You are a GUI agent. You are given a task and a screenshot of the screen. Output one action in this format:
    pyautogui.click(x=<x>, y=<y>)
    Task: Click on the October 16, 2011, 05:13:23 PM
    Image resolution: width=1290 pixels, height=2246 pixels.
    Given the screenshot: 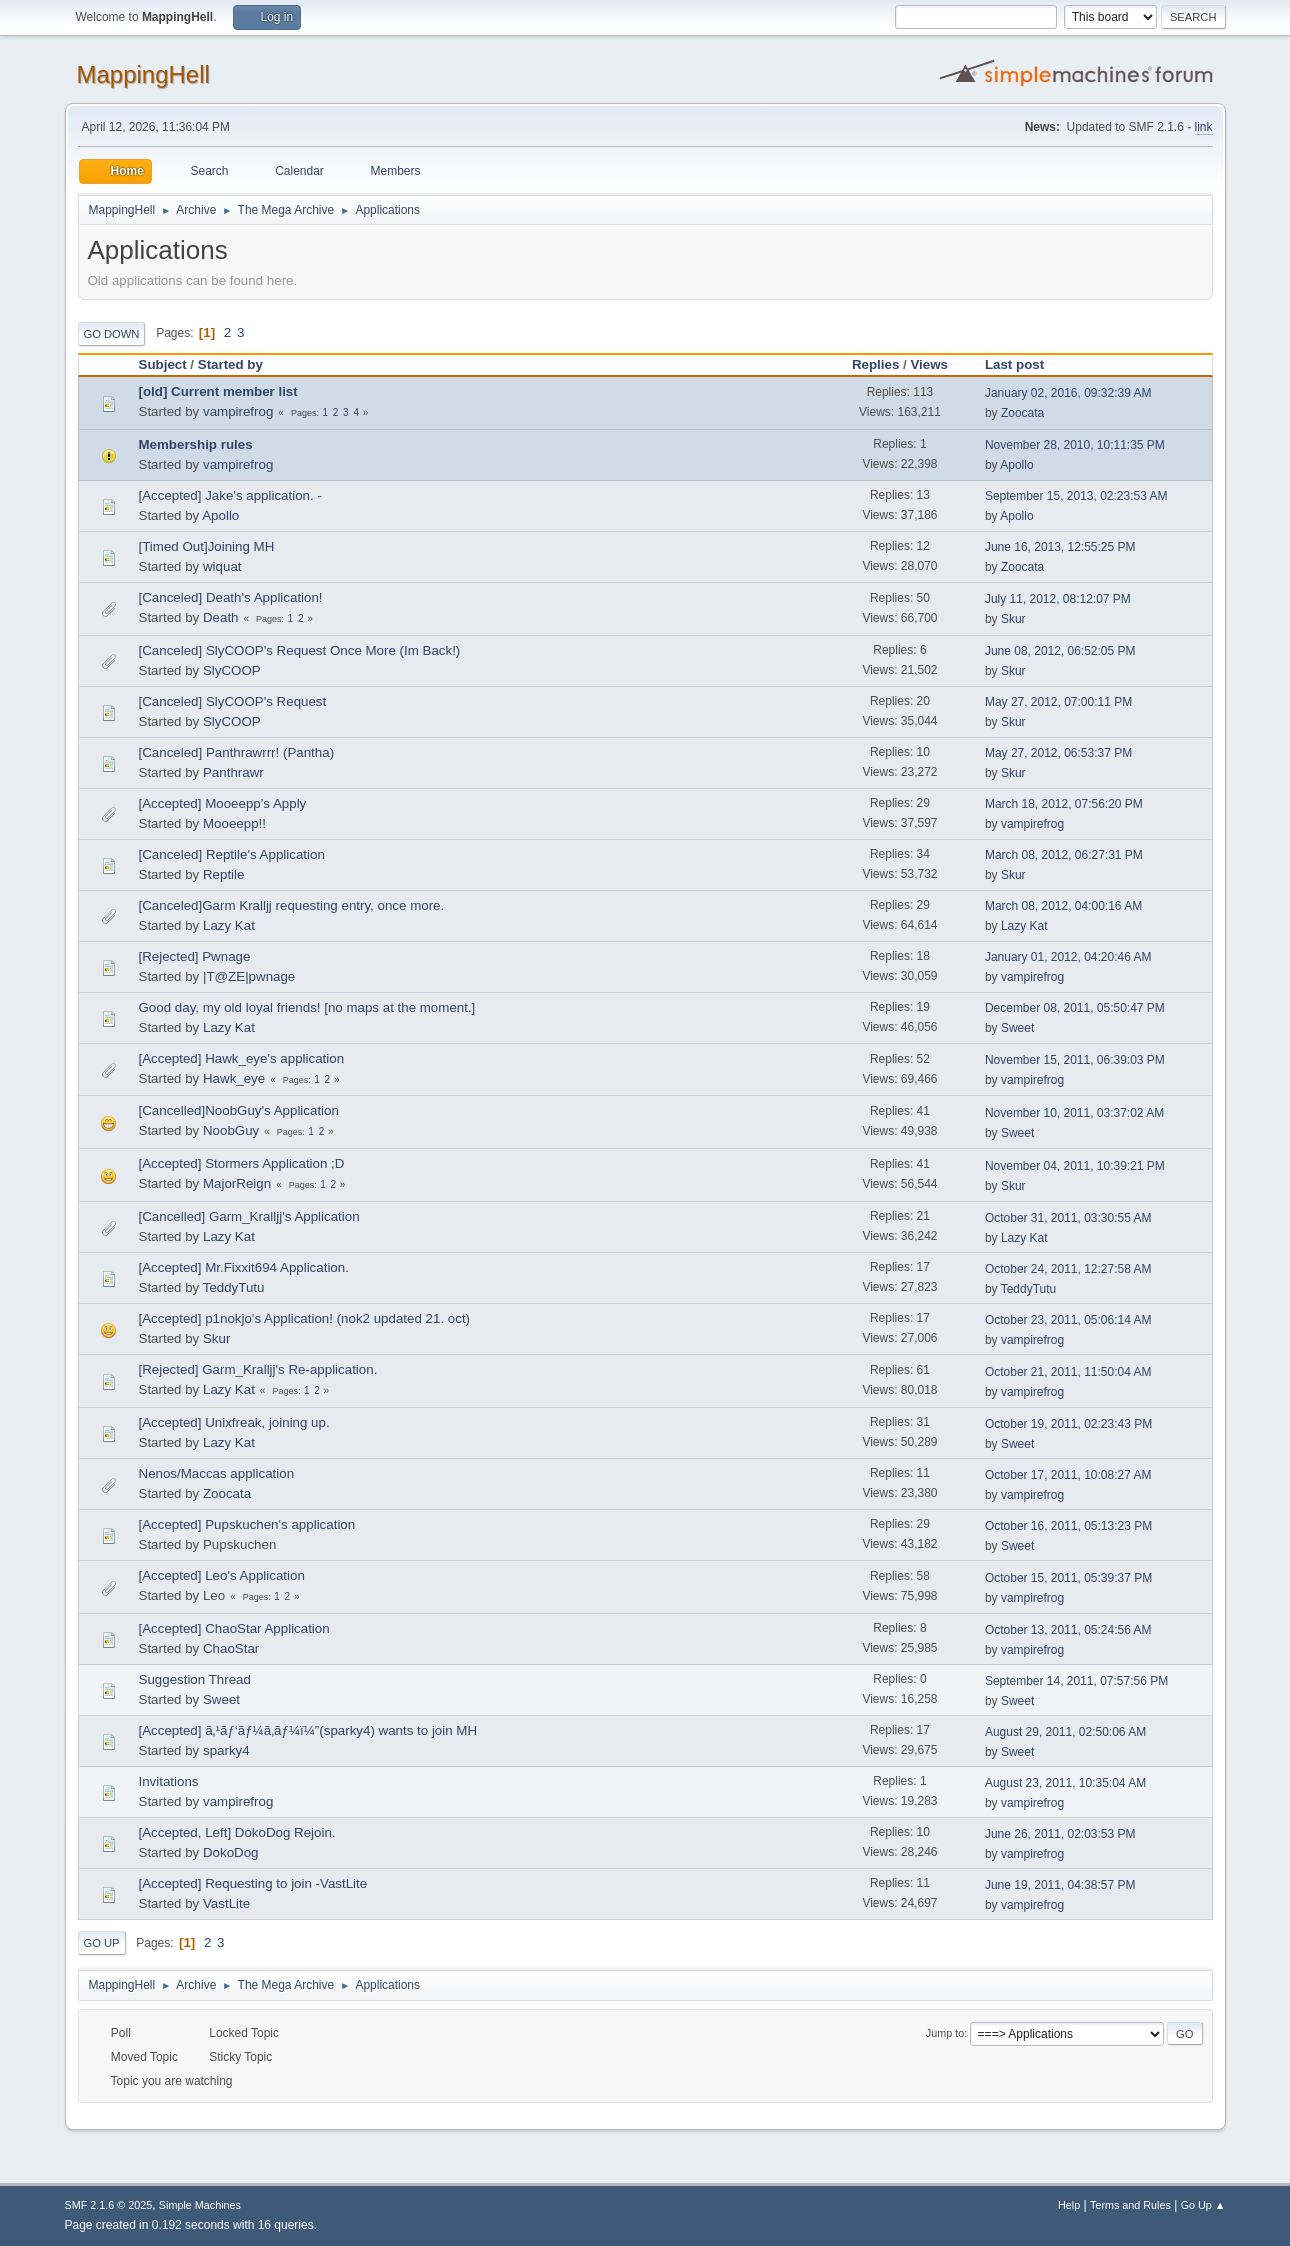 What is the action you would take?
    pyautogui.click(x=1068, y=1526)
    